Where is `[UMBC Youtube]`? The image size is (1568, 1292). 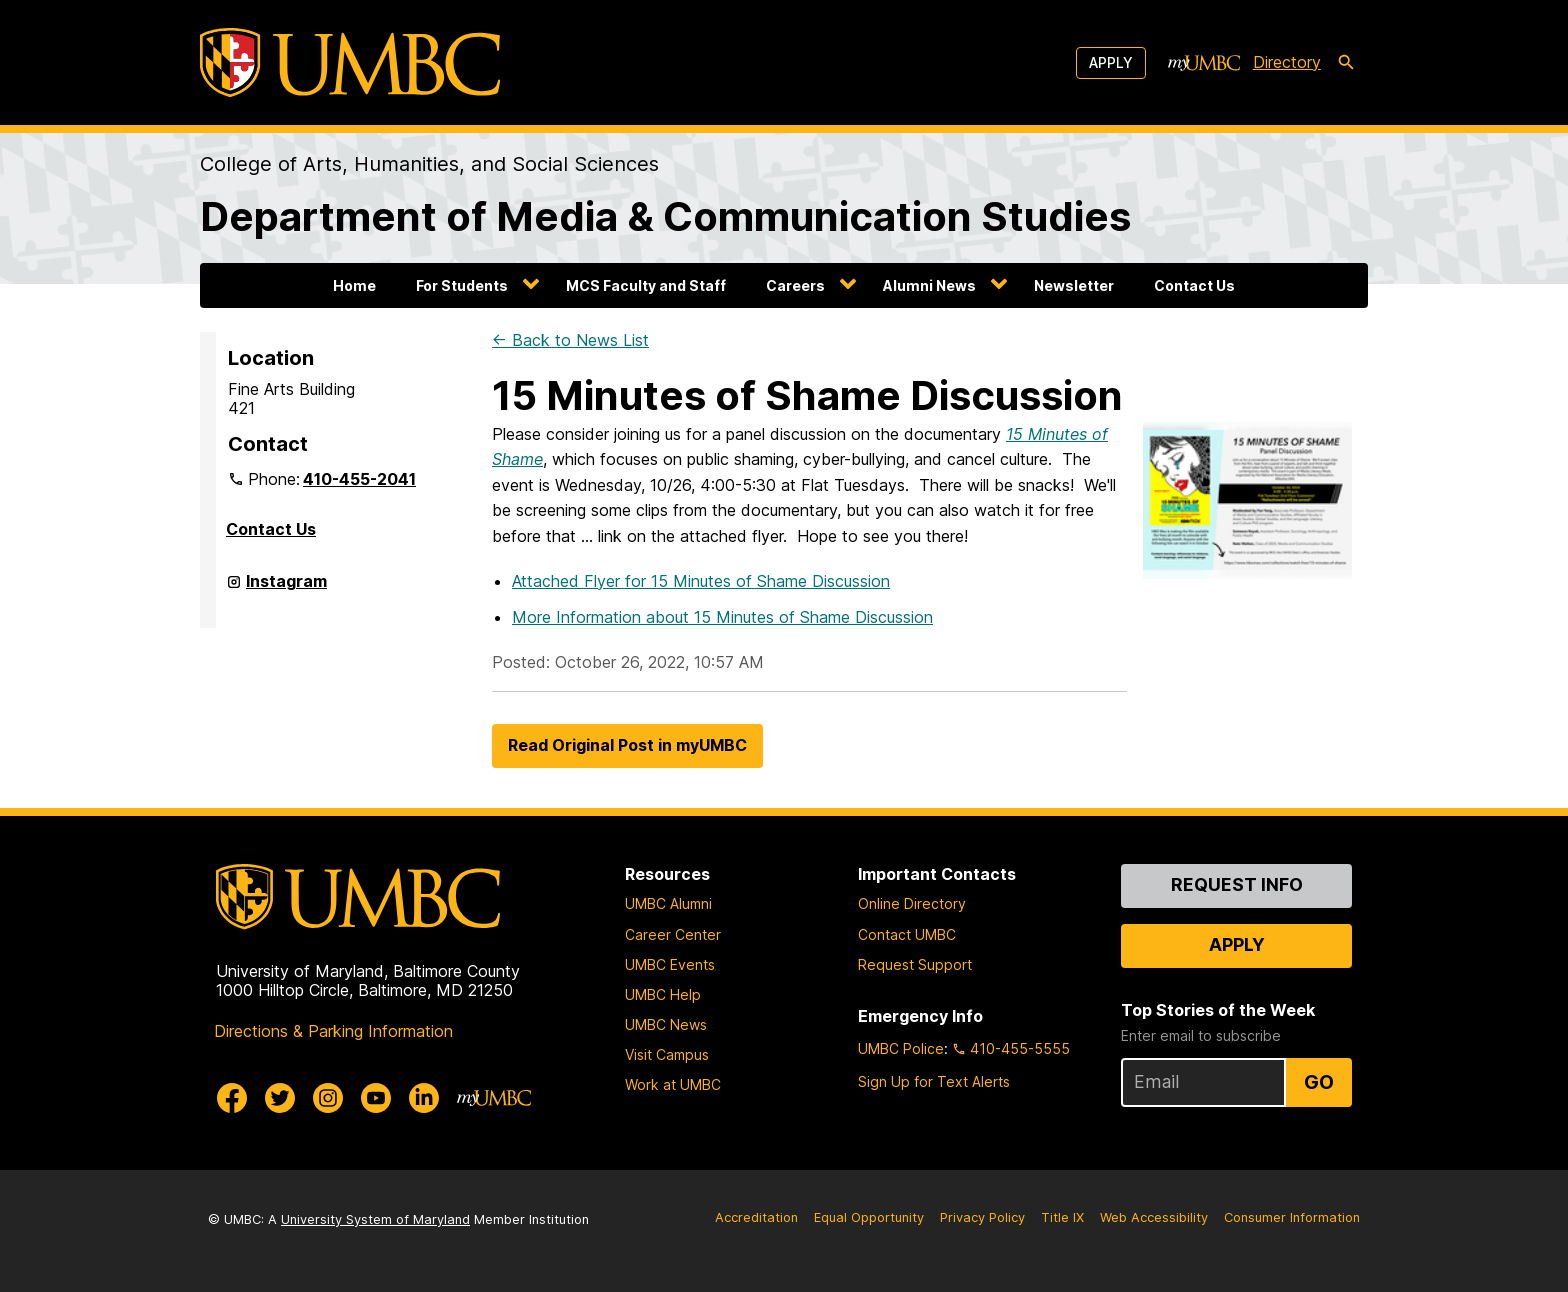
[UMBC Youtube] is located at coordinates (376, 1098).